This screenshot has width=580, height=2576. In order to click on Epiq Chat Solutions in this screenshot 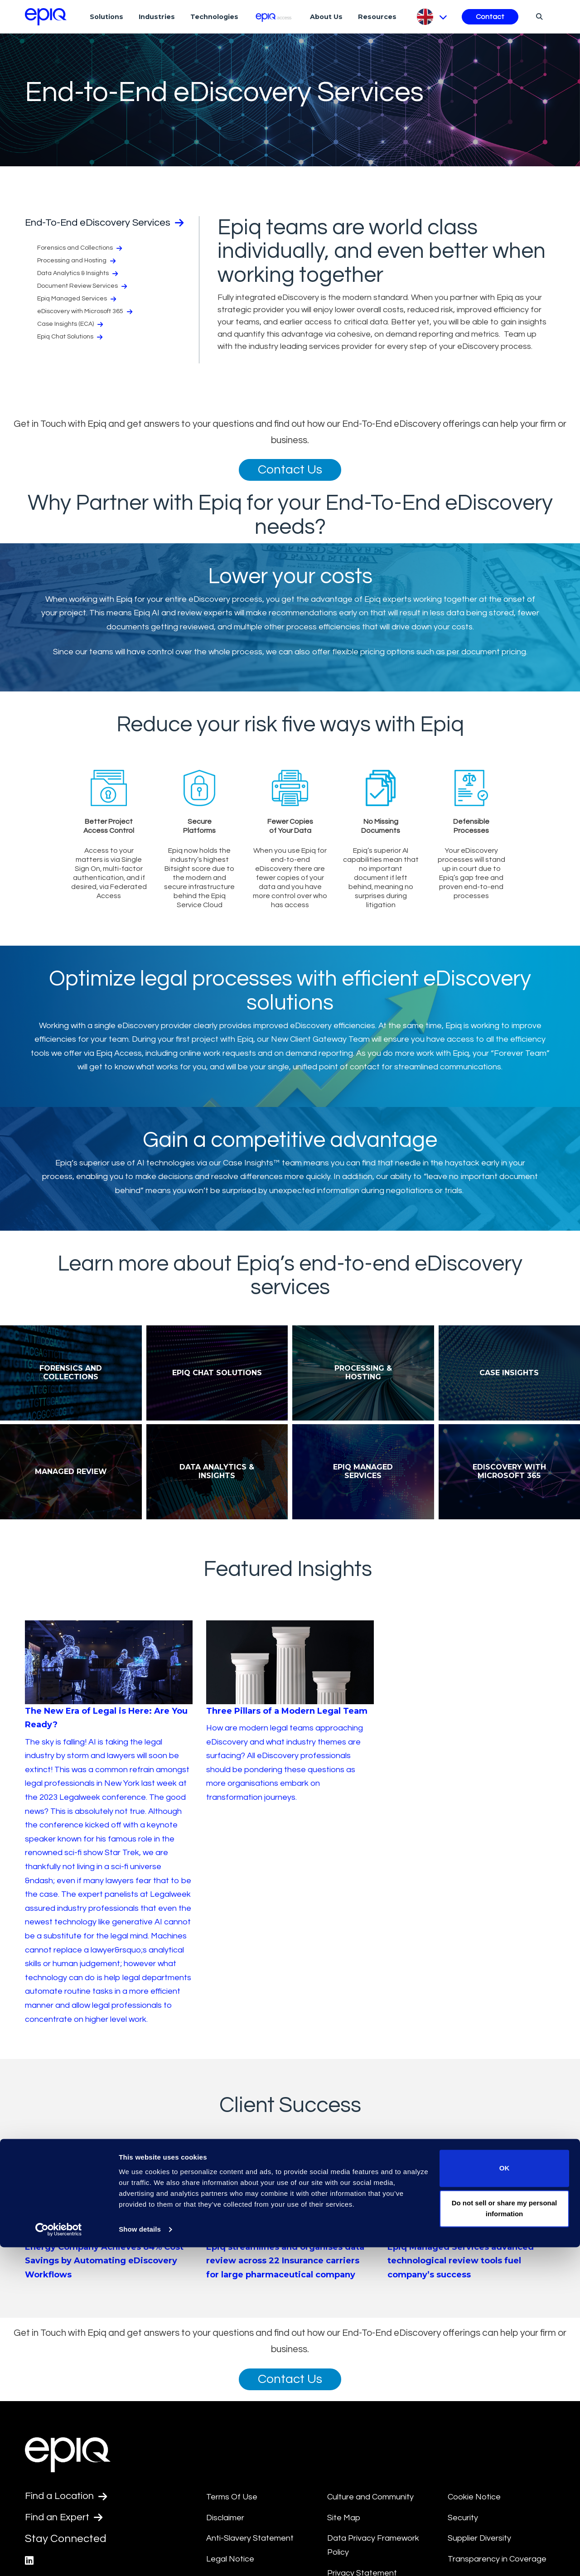, I will do `click(69, 350)`.